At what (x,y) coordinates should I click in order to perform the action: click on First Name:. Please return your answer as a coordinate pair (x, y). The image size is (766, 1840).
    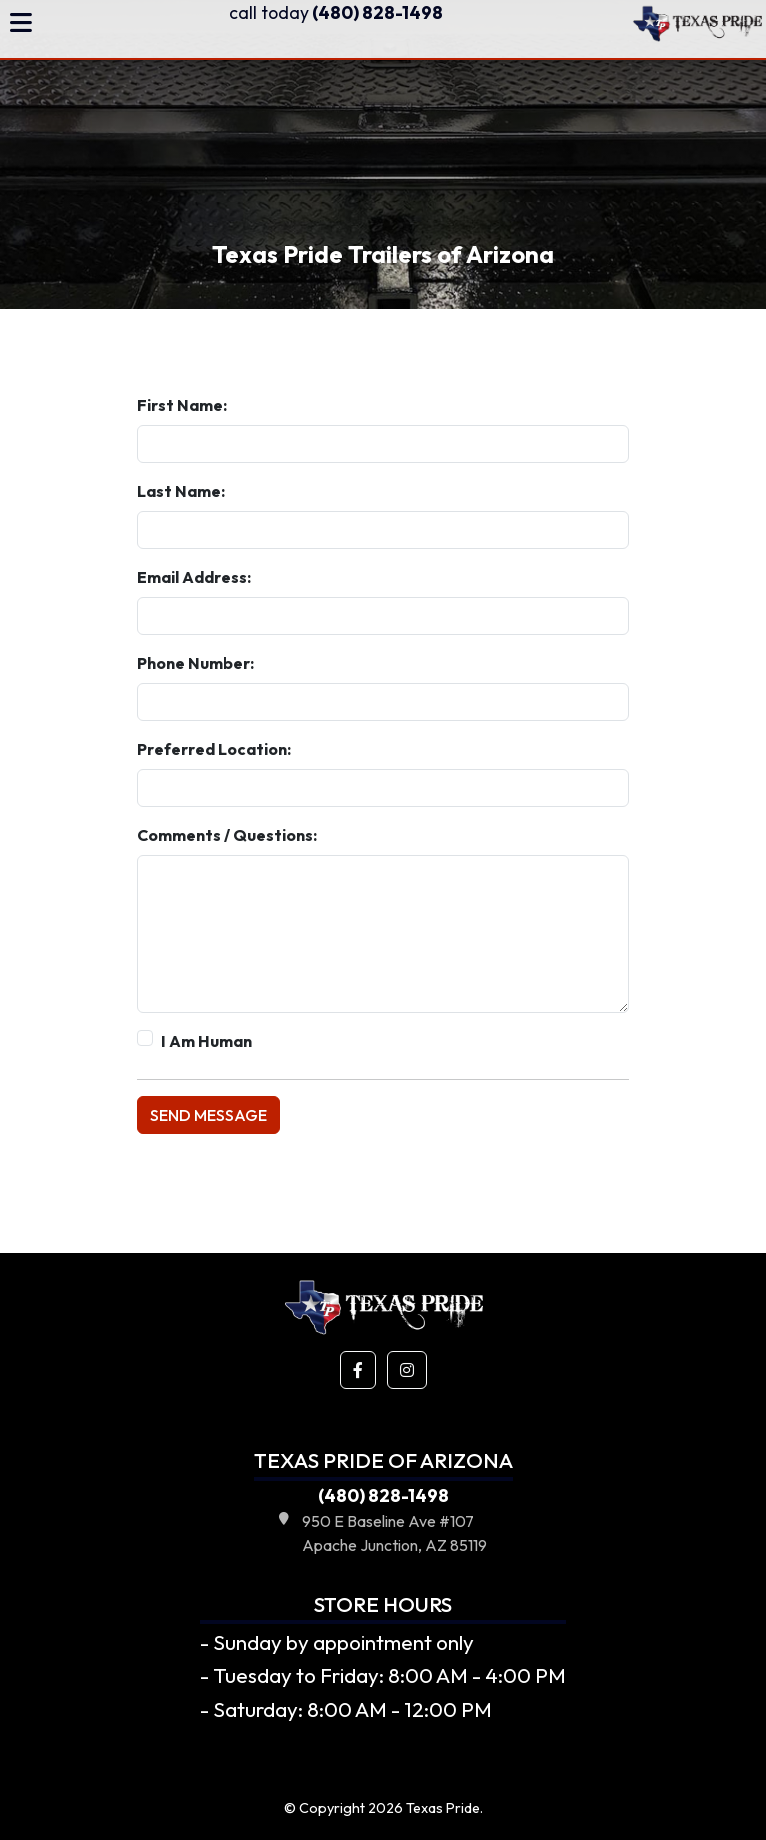
    Looking at the image, I should click on (182, 405).